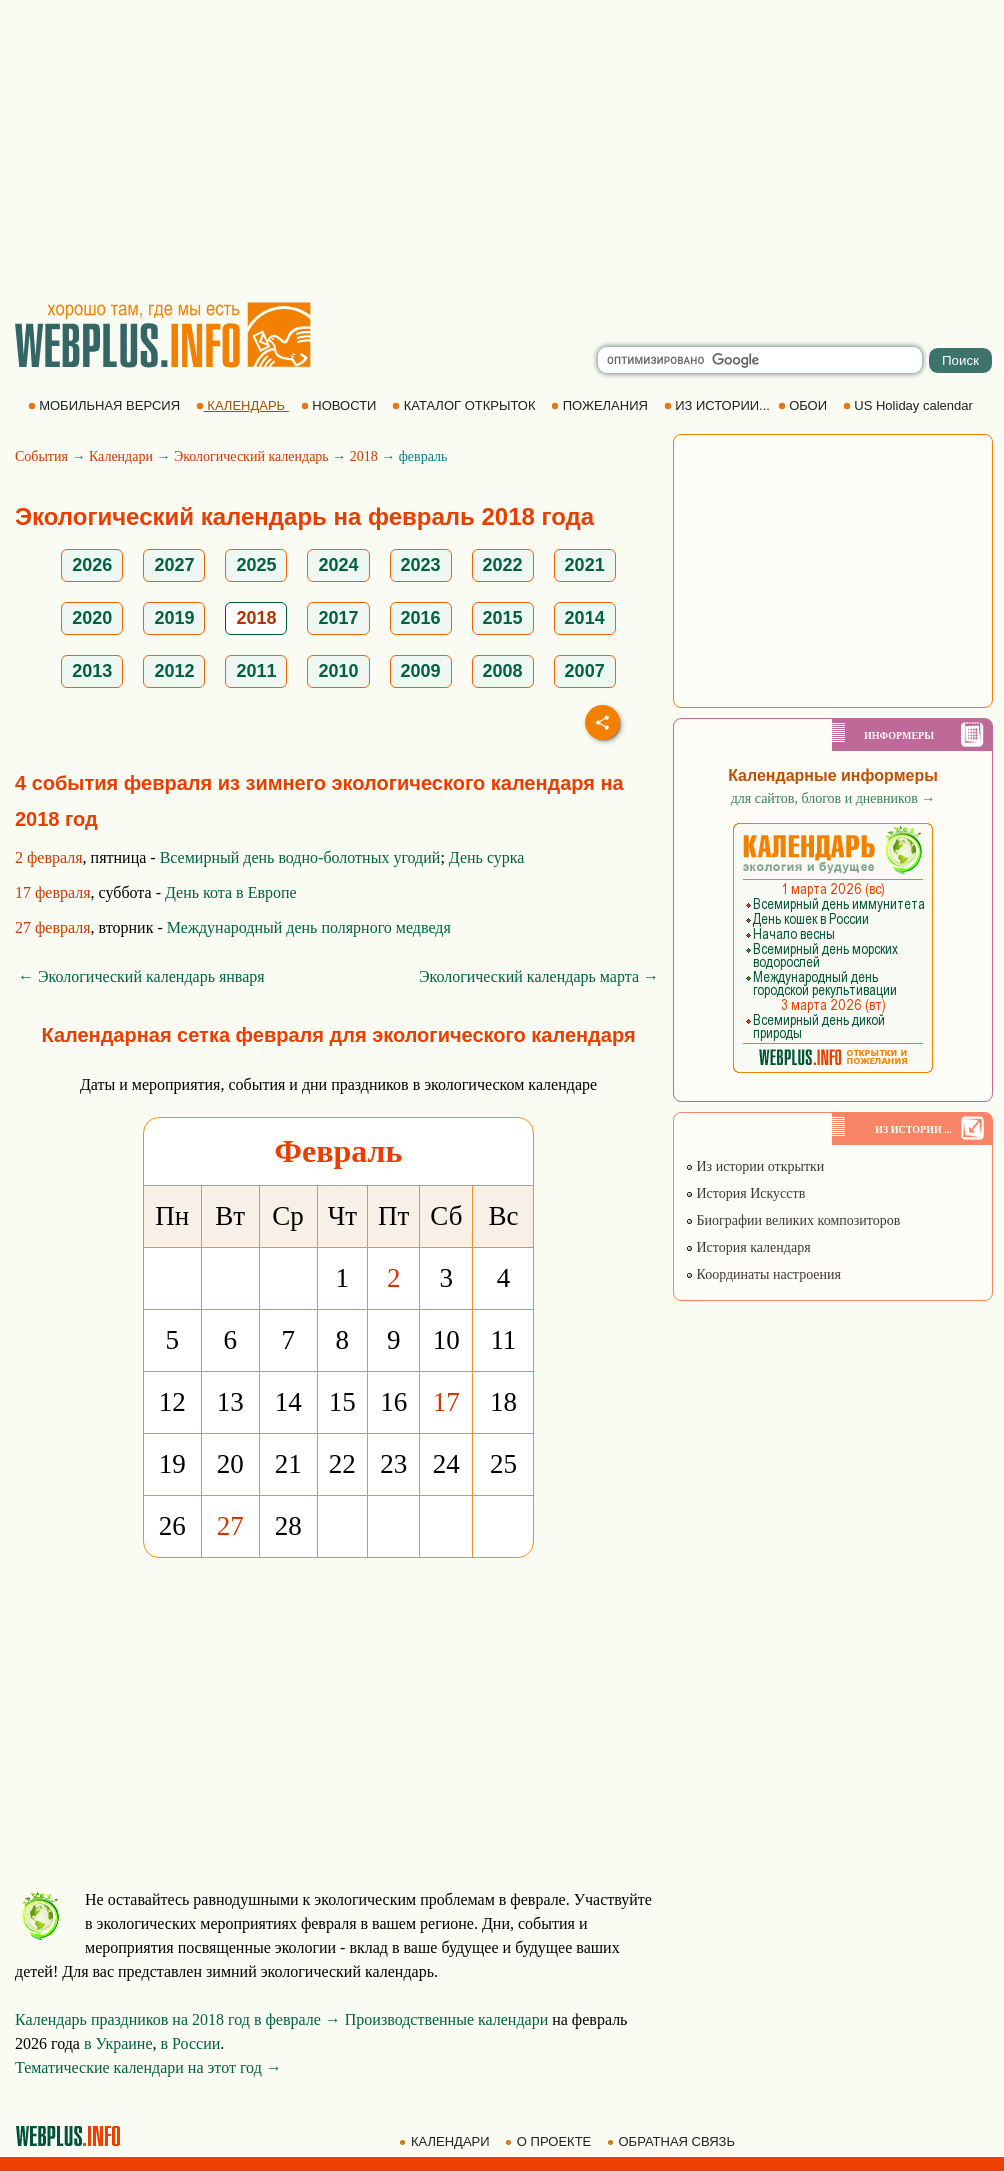  Describe the element at coordinates (792, 1220) in the screenshot. I see `Биографии великих композиторов` at that location.